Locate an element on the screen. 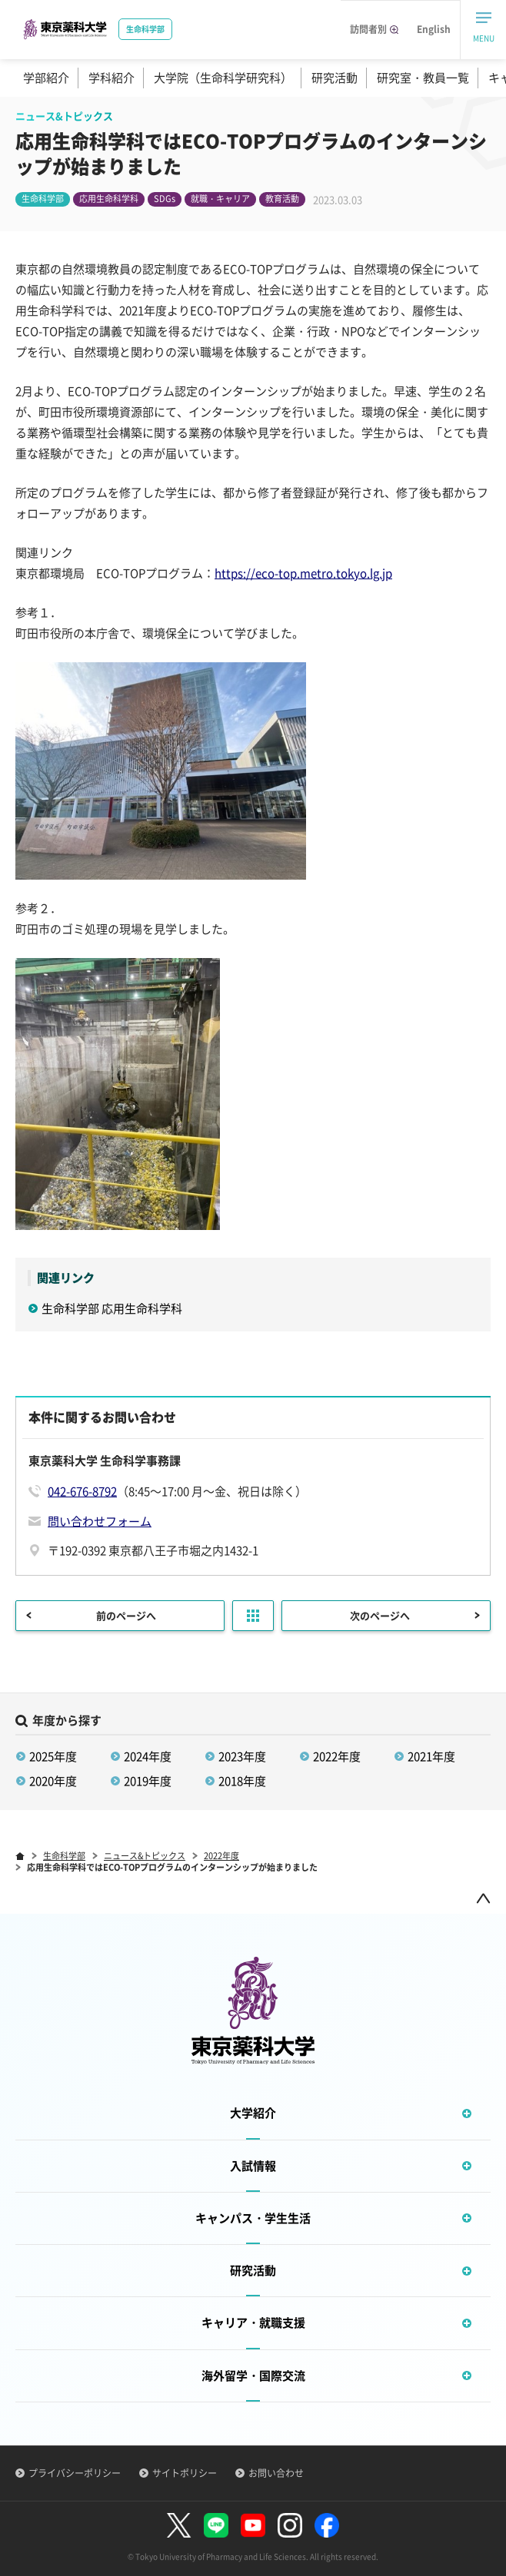 This screenshot has width=506, height=2576. キャリア・就職支援 is located at coordinates (346, 2323).